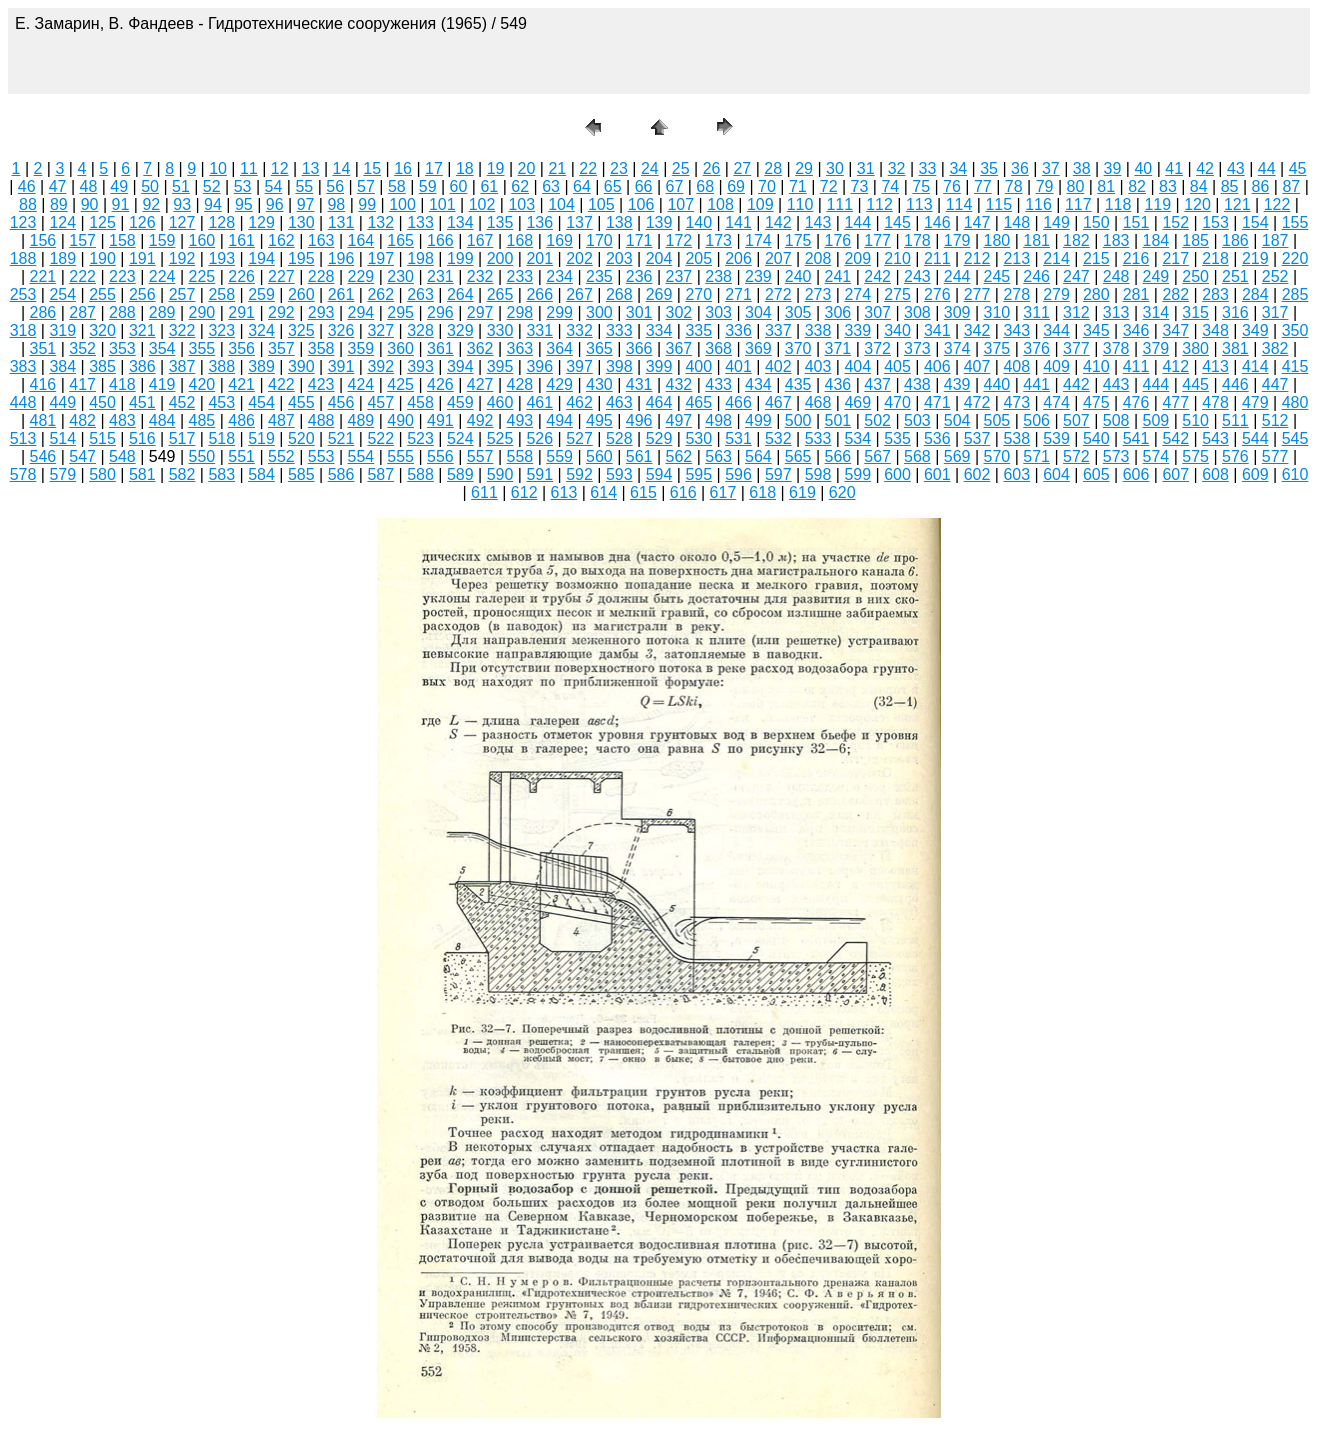  I want to click on 428, so click(520, 384).